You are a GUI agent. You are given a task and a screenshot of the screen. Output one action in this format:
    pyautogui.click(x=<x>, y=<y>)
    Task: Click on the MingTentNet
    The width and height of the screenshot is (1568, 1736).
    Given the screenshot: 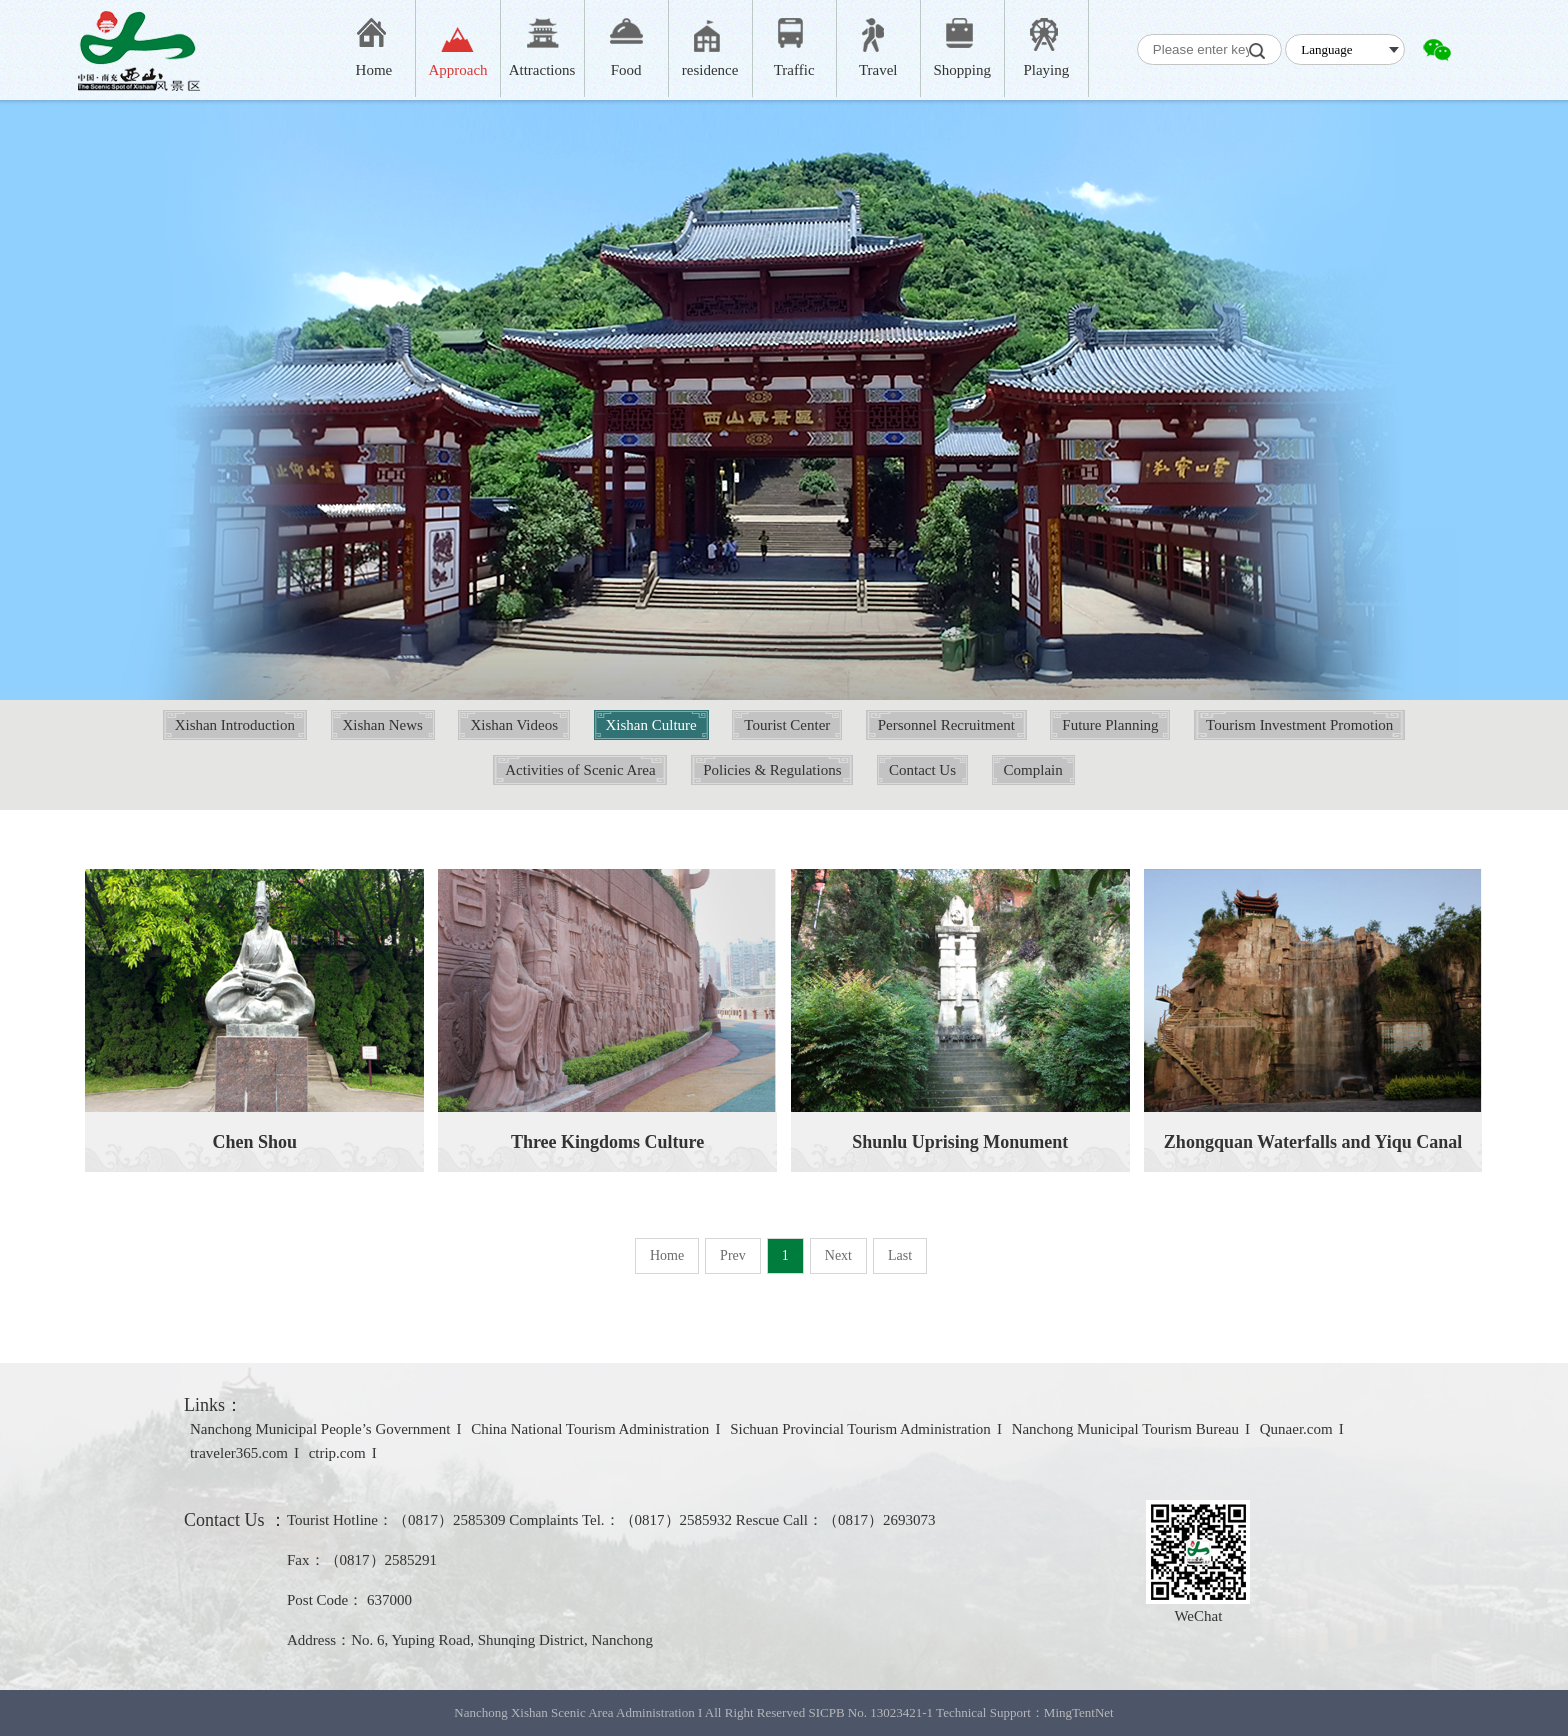 What is the action you would take?
    pyautogui.click(x=1079, y=1712)
    